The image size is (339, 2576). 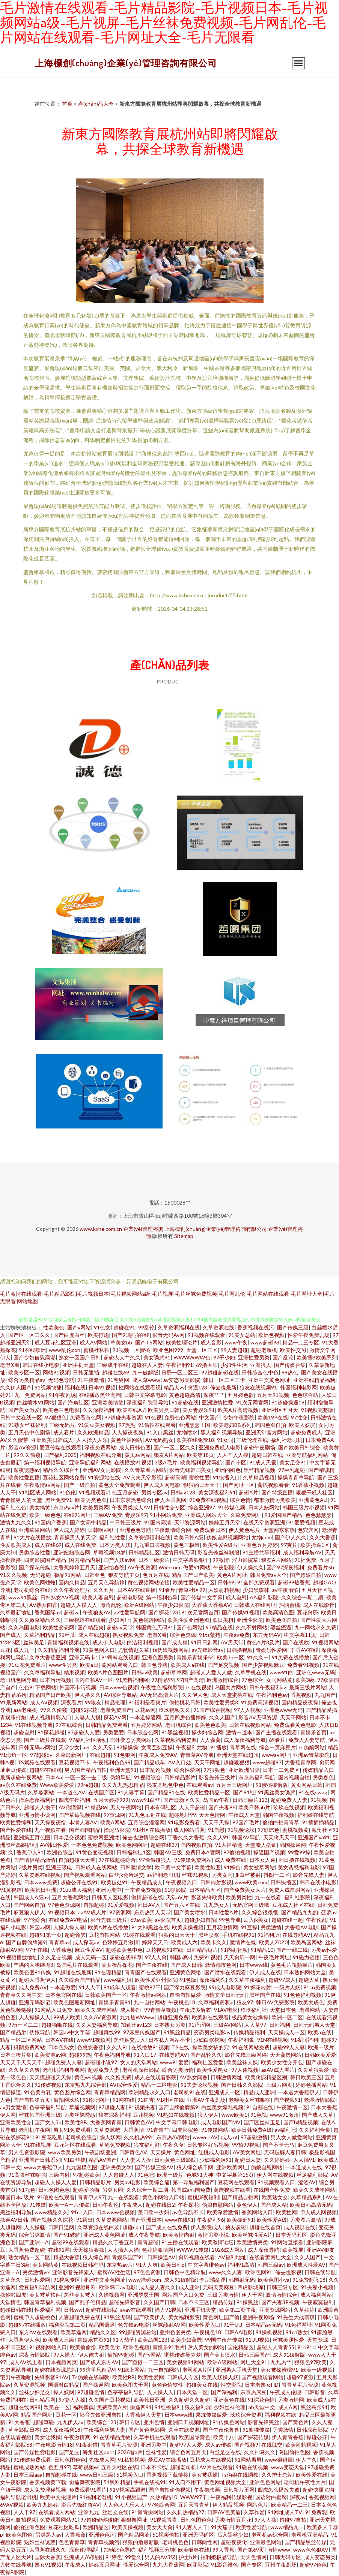 What do you see at coordinates (68, 1642) in the screenshot?
I see `青娱福利视频在线` at bounding box center [68, 1642].